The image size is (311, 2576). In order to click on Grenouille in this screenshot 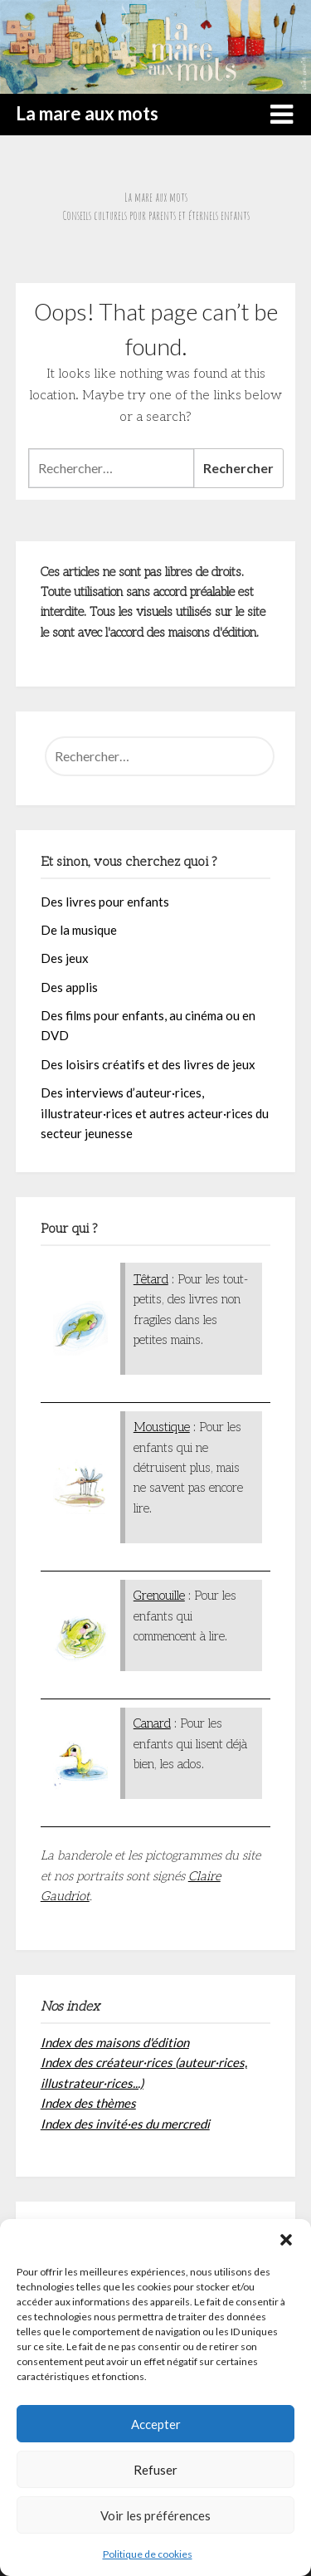, I will do `click(159, 1595)`.